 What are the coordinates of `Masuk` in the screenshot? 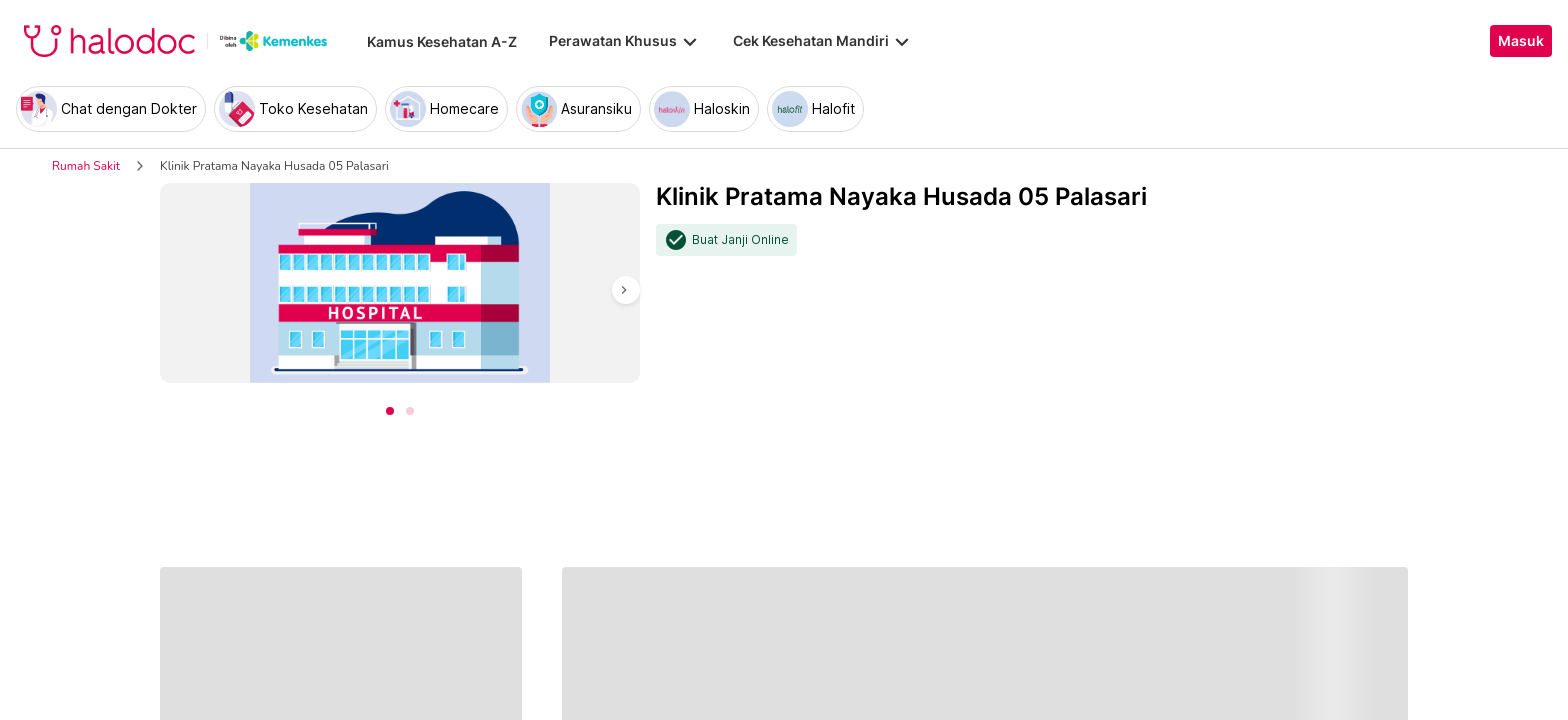 It's located at (1521, 41).